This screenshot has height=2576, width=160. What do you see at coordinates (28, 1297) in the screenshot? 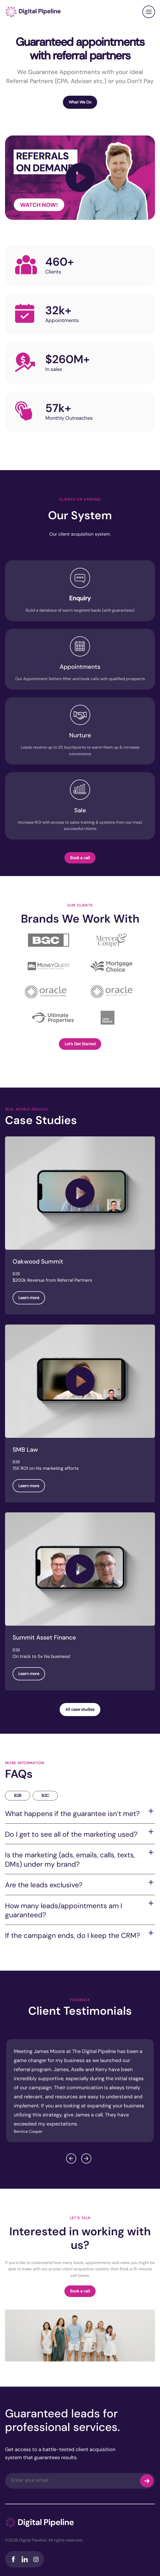
I see `Learn more` at bounding box center [28, 1297].